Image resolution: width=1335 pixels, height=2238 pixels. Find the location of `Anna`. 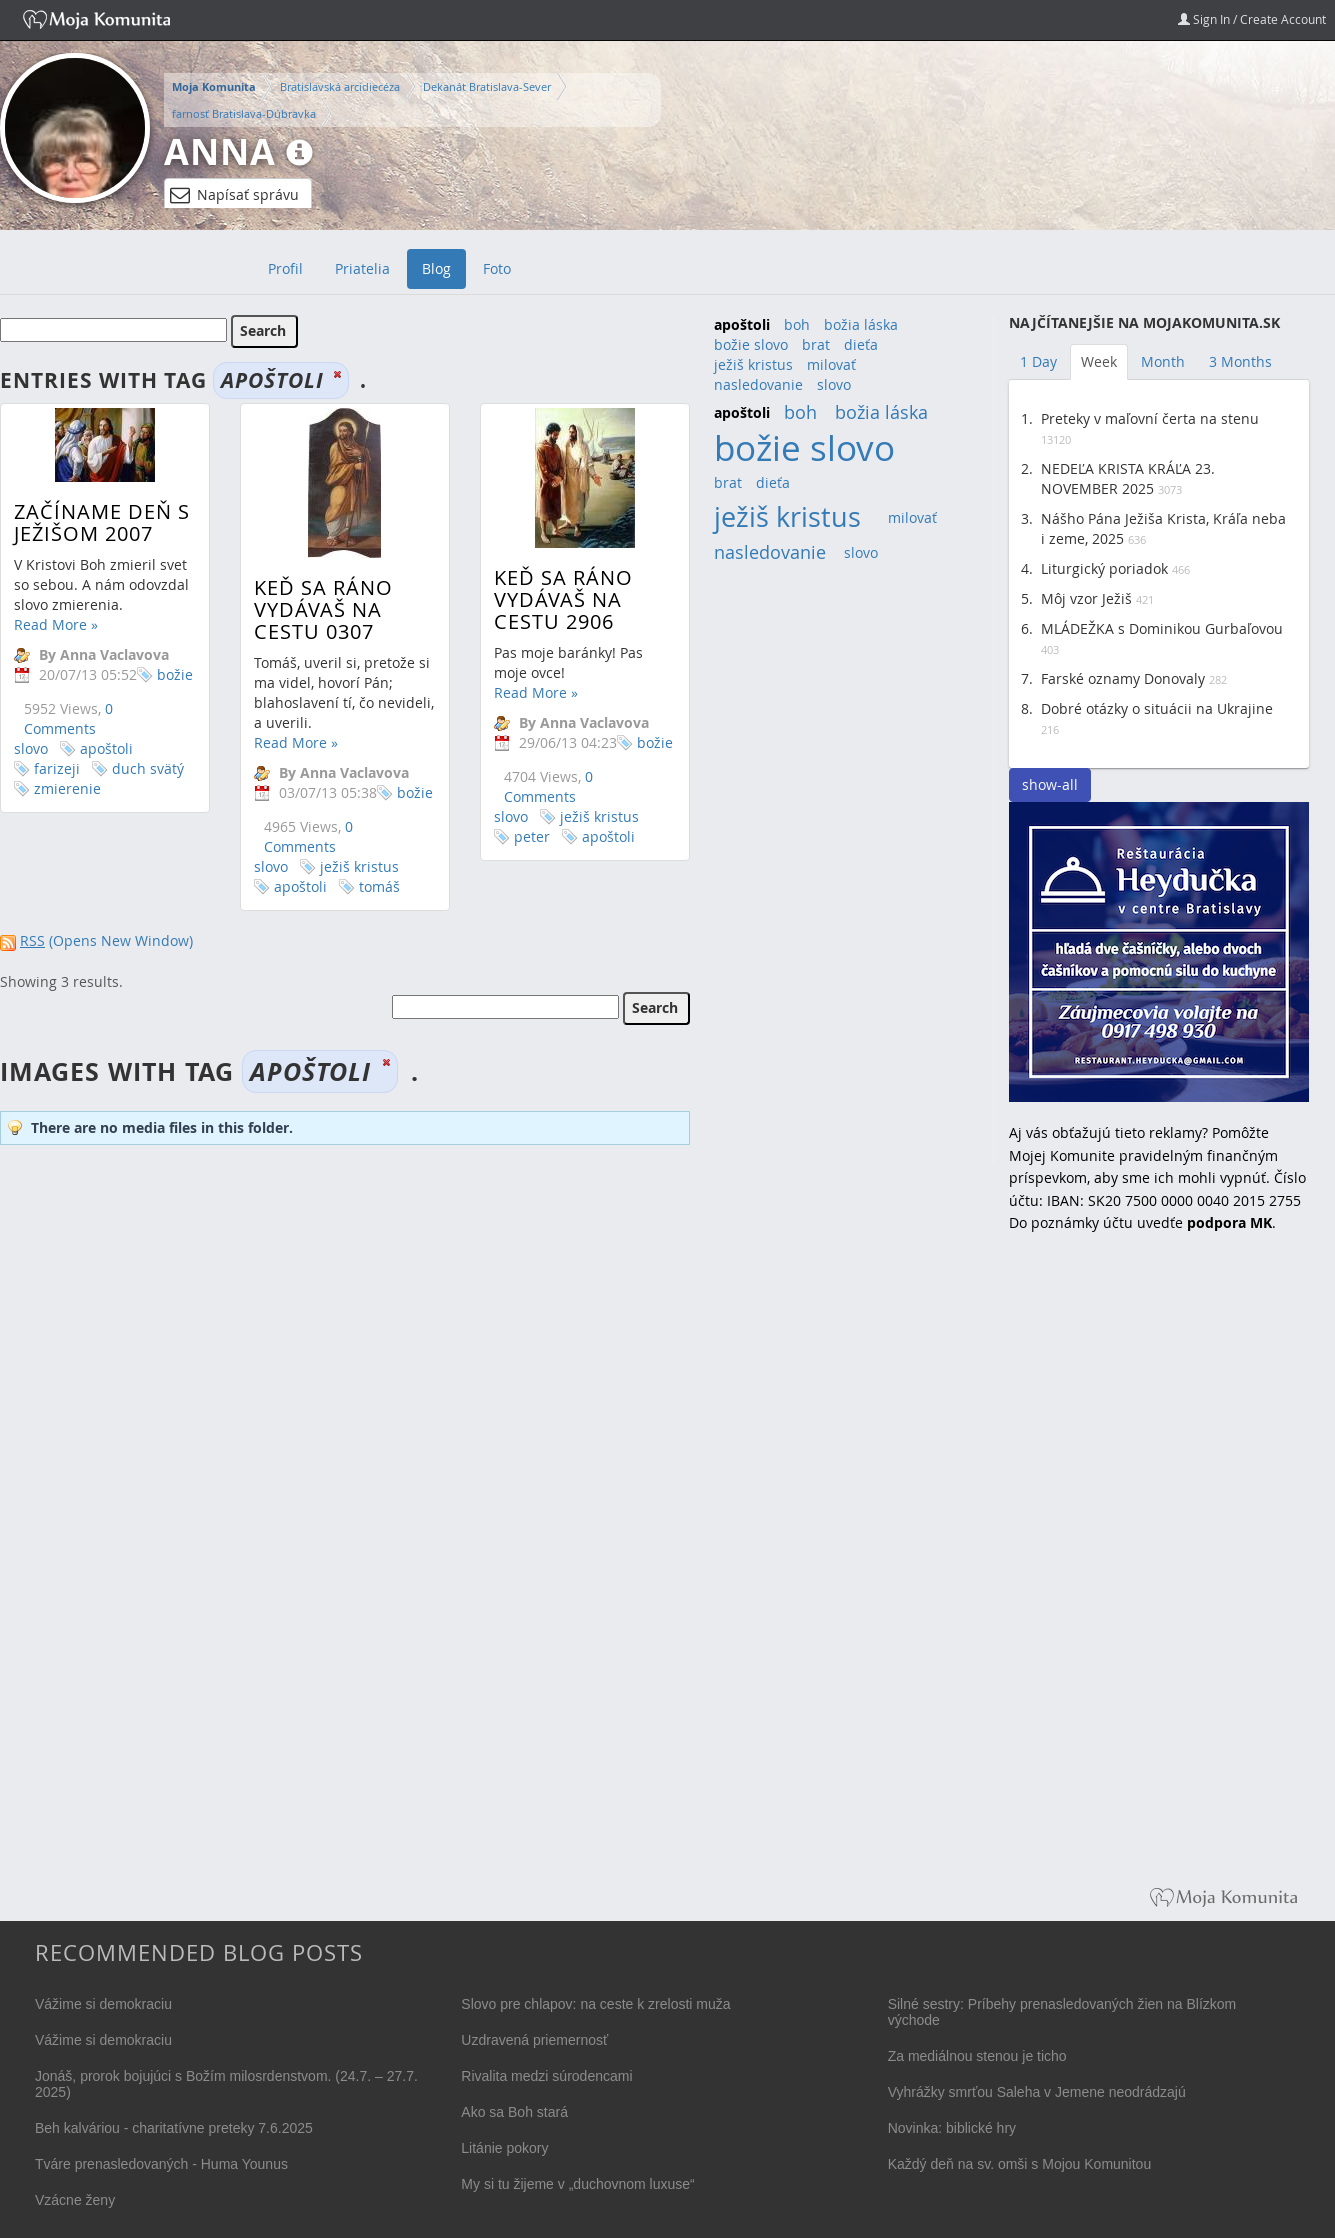

Anna is located at coordinates (220, 151).